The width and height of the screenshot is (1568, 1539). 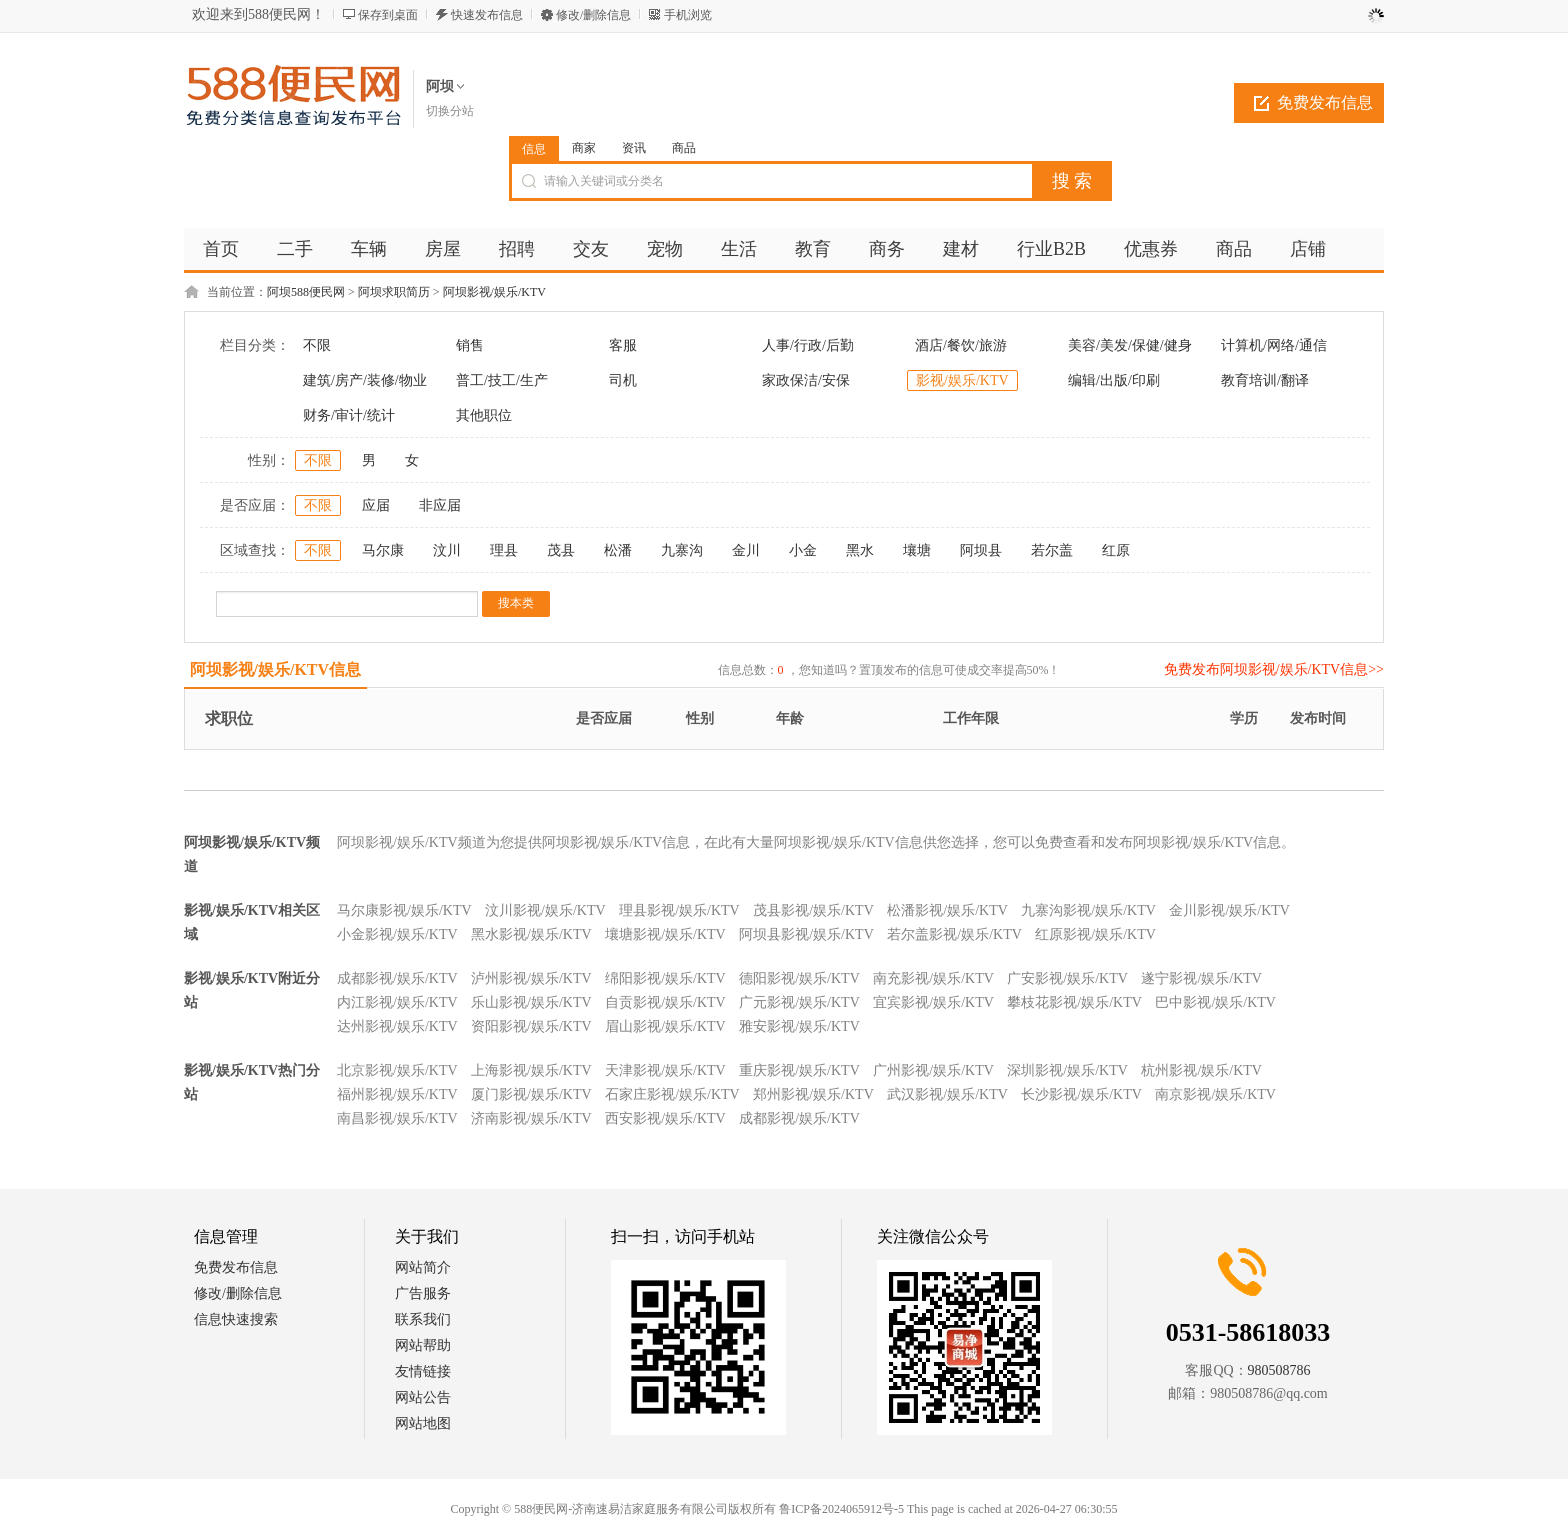 What do you see at coordinates (954, 934) in the screenshot?
I see `若尔盖影视/娱乐/KTV` at bounding box center [954, 934].